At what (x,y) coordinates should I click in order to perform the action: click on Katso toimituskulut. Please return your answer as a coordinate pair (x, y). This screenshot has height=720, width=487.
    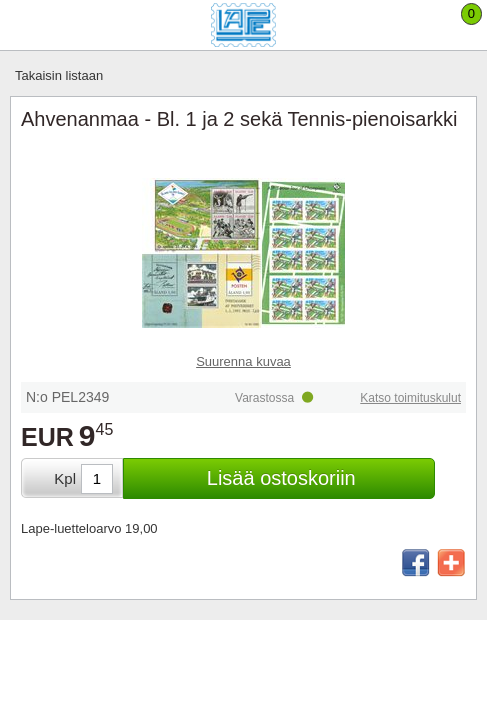
    Looking at the image, I should click on (410, 398).